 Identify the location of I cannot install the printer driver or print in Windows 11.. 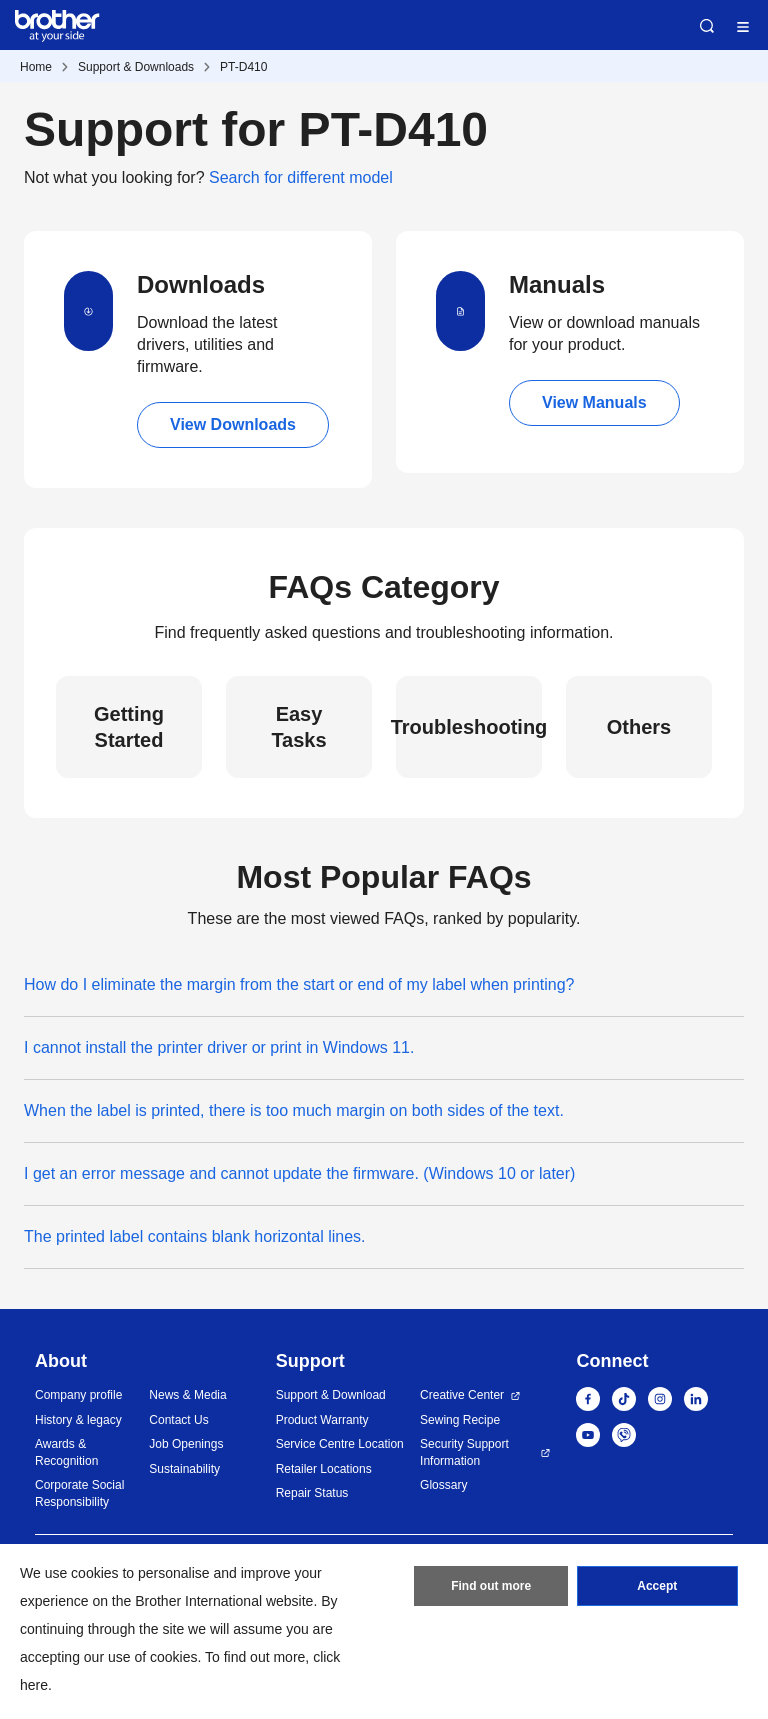
(219, 1047).